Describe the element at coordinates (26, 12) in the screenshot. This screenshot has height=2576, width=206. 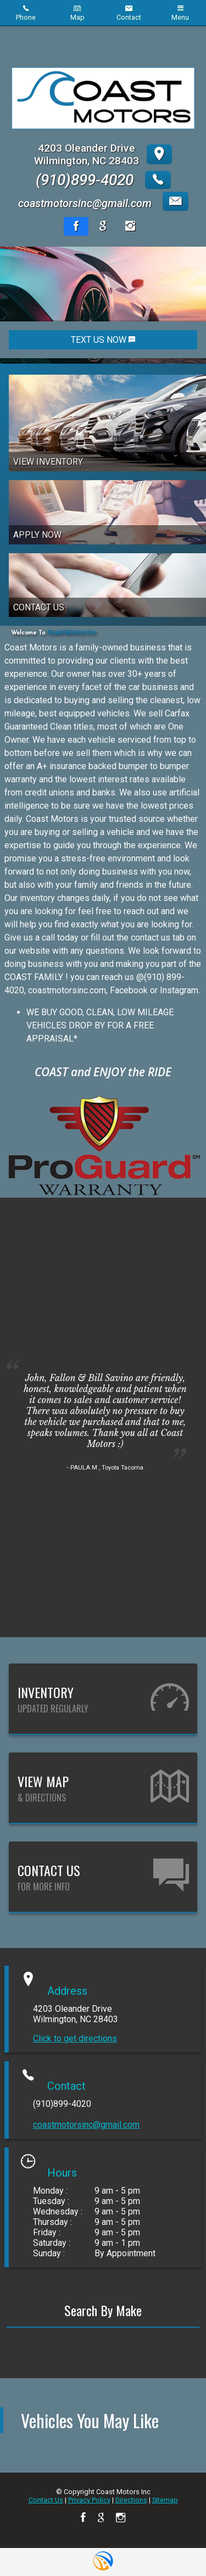
I see `Phone` at that location.